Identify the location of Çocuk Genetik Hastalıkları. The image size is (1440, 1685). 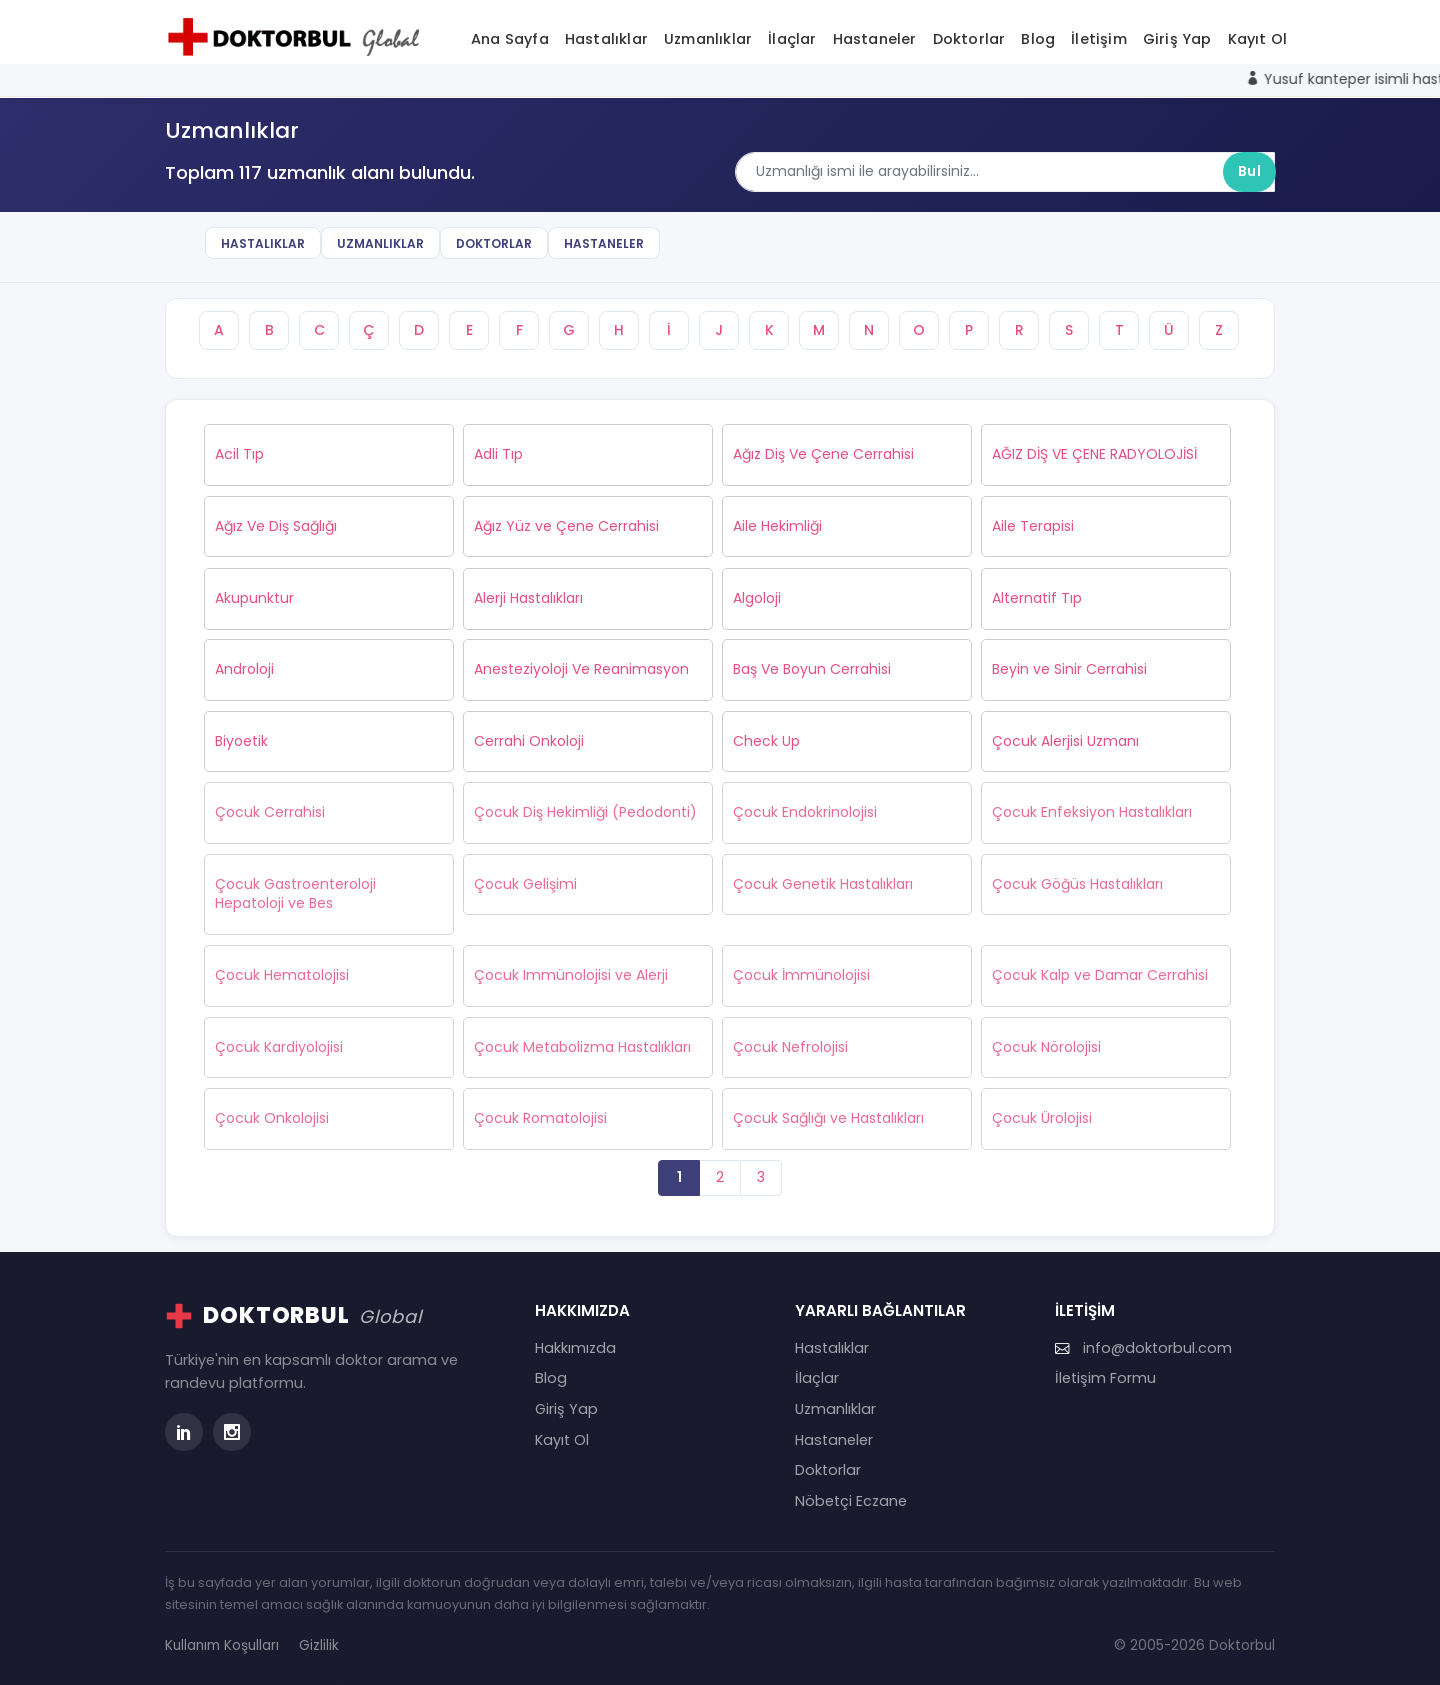
(823, 884).